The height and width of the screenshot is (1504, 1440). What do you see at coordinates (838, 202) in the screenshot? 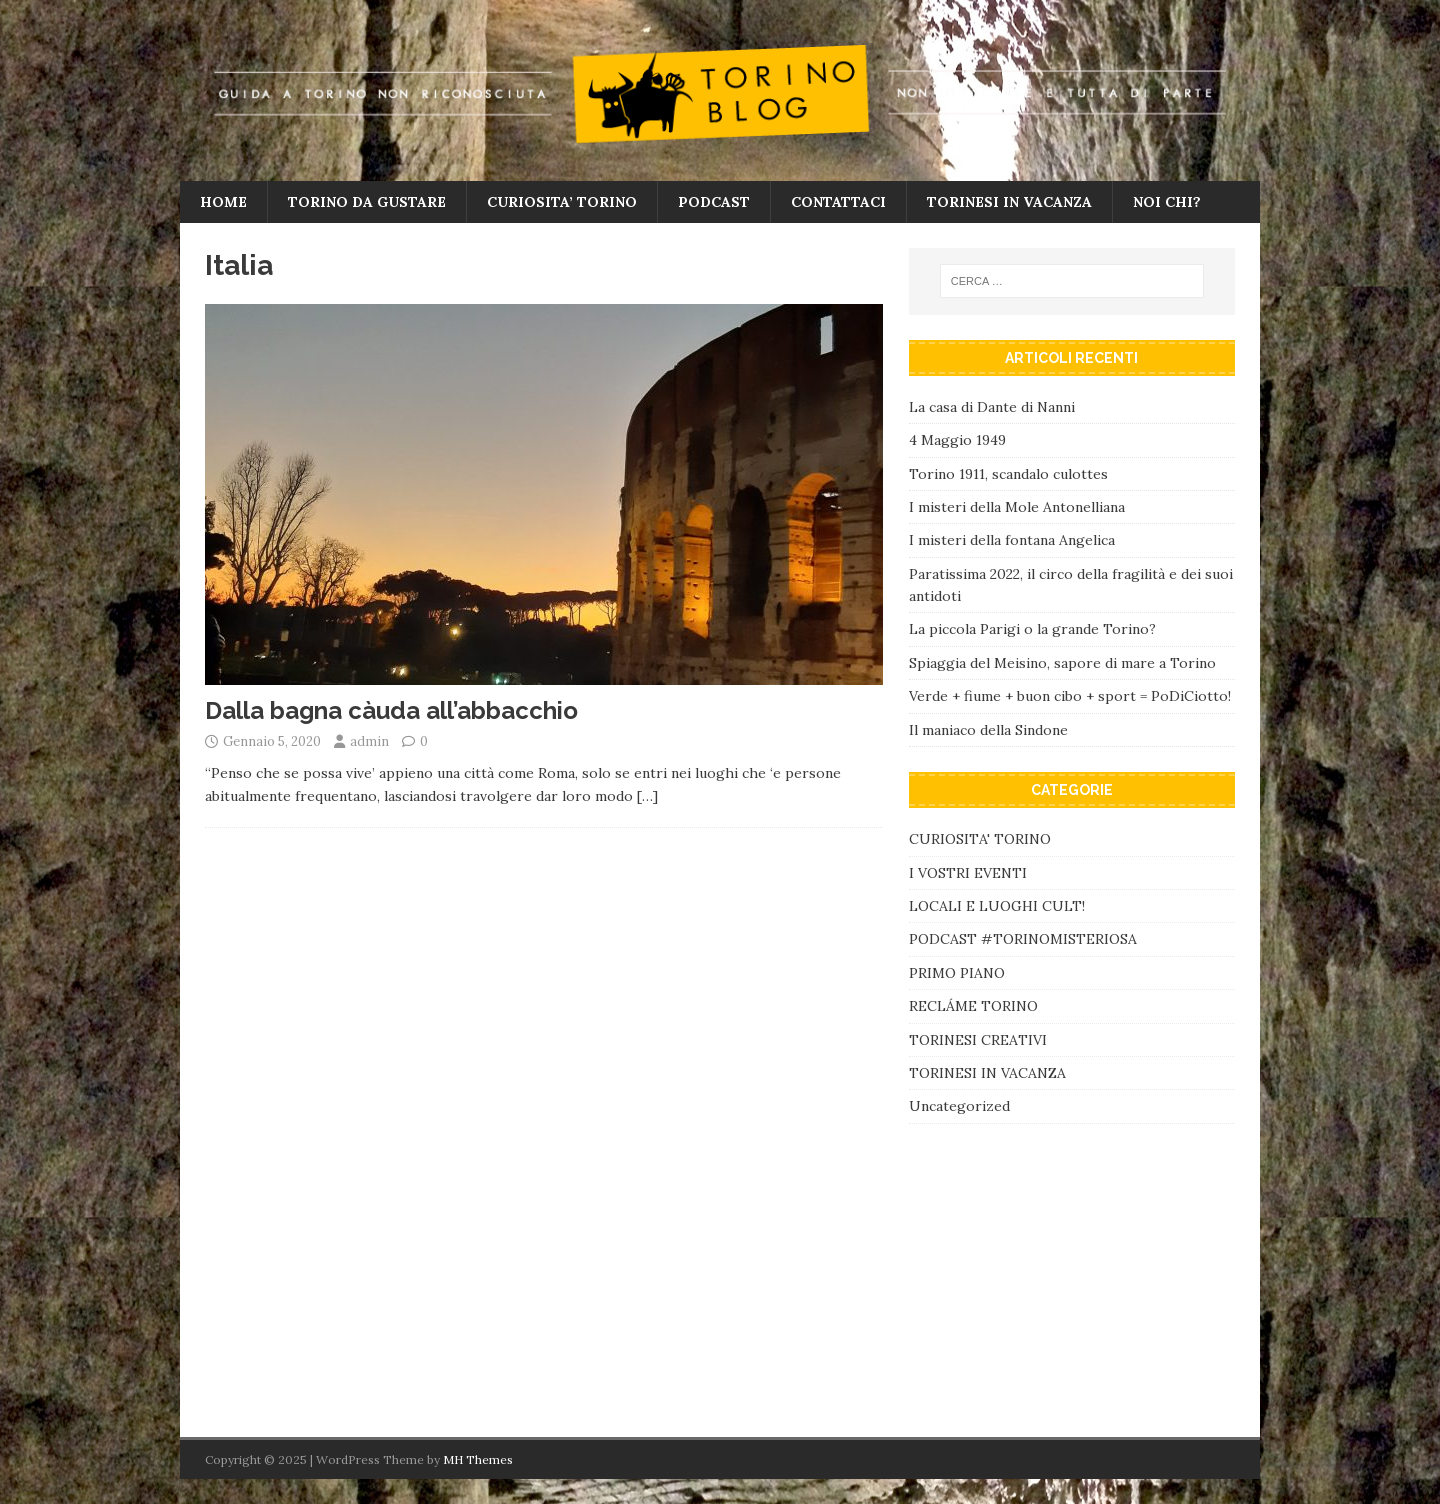
I see `CONTATTACI` at bounding box center [838, 202].